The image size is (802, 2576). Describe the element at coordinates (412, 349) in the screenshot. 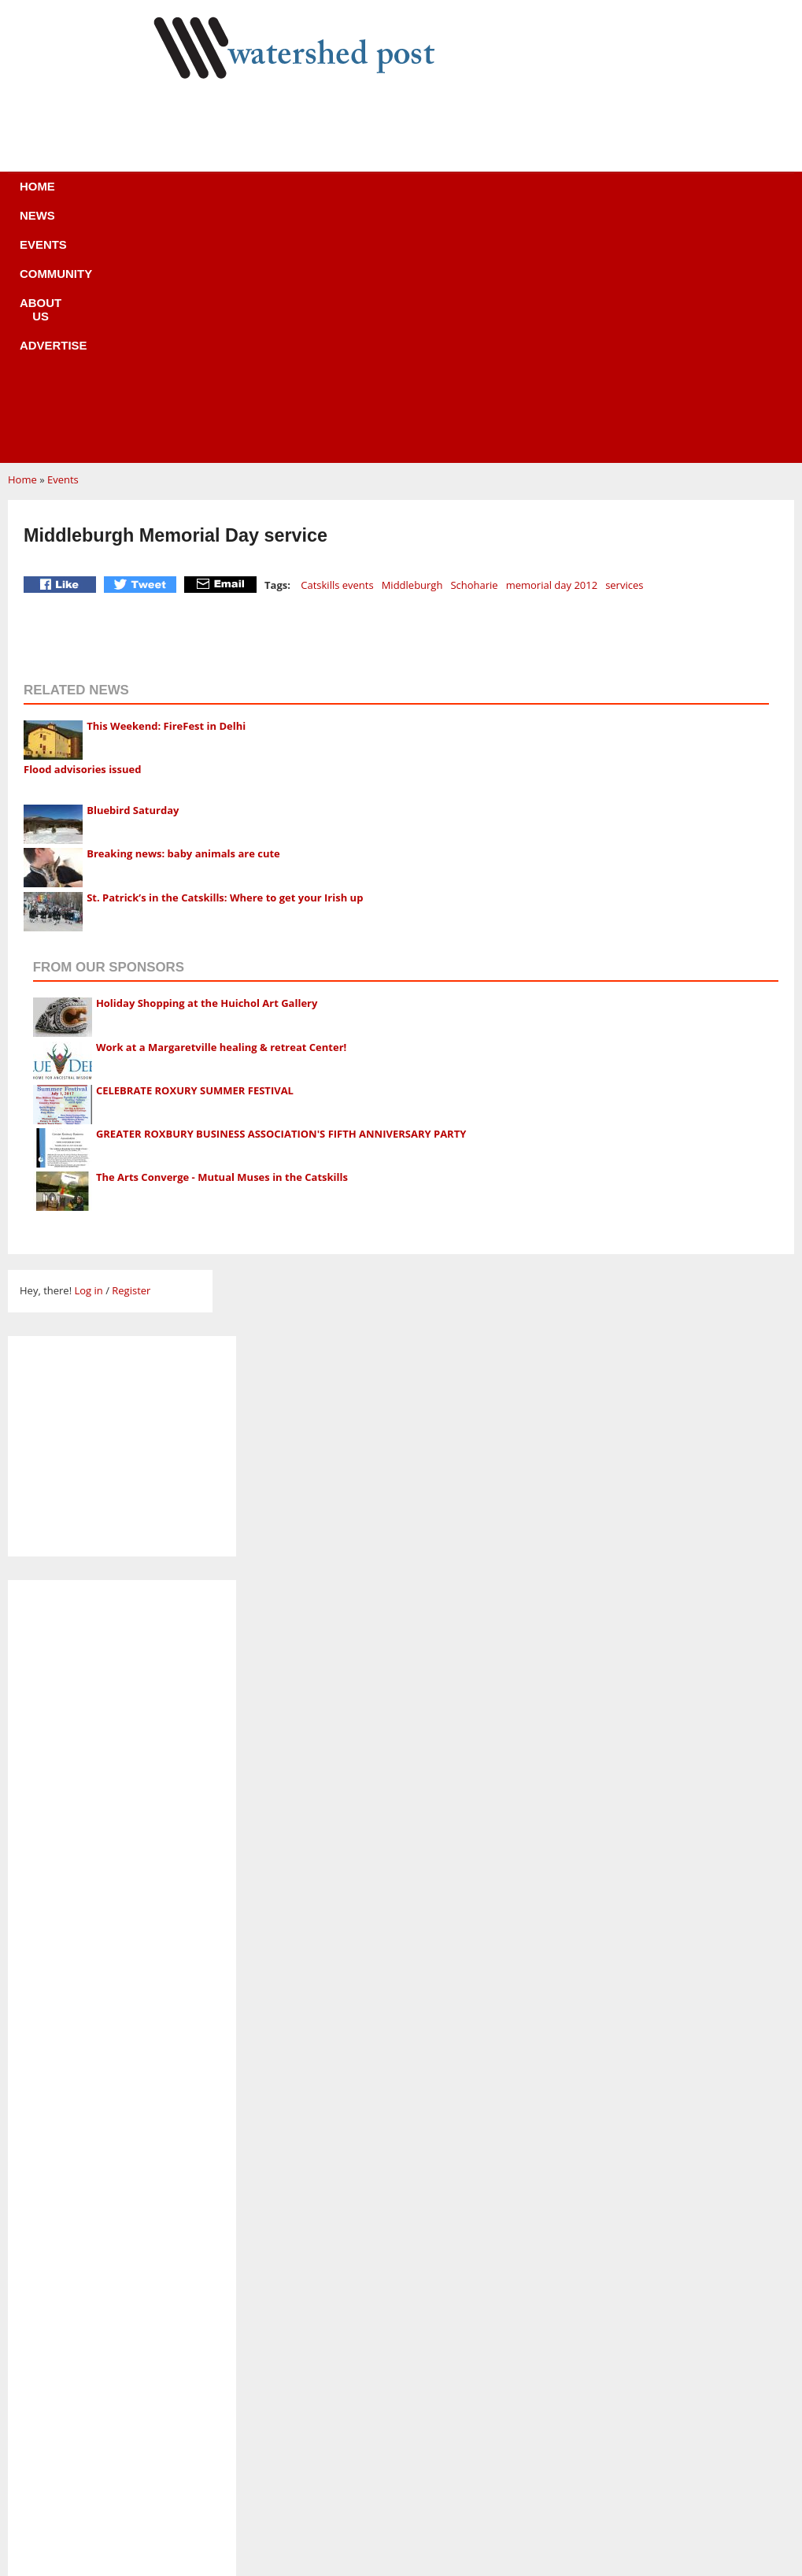

I see `Middleburgh` at that location.